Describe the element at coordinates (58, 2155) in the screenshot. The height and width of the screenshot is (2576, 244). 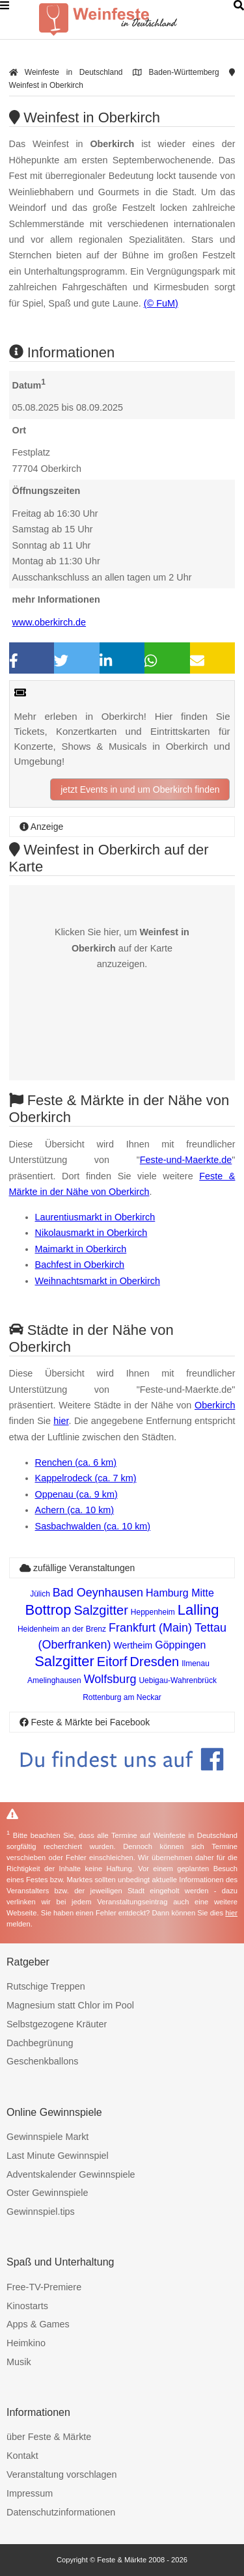
I see `Last Minute Gewinnspiel` at that location.